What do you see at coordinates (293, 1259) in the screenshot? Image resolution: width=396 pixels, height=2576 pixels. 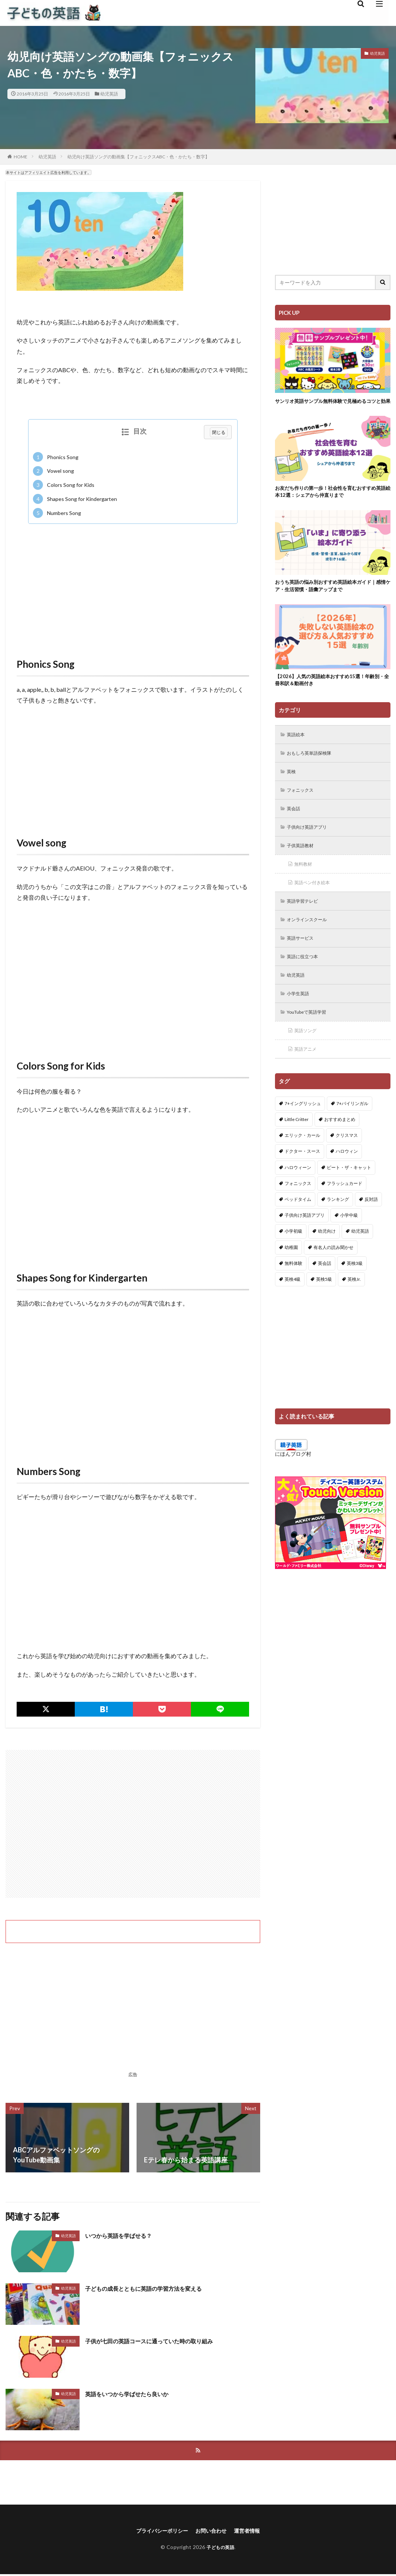 I see `小学初級 [小学初級 (8個の項目)]` at bounding box center [293, 1259].